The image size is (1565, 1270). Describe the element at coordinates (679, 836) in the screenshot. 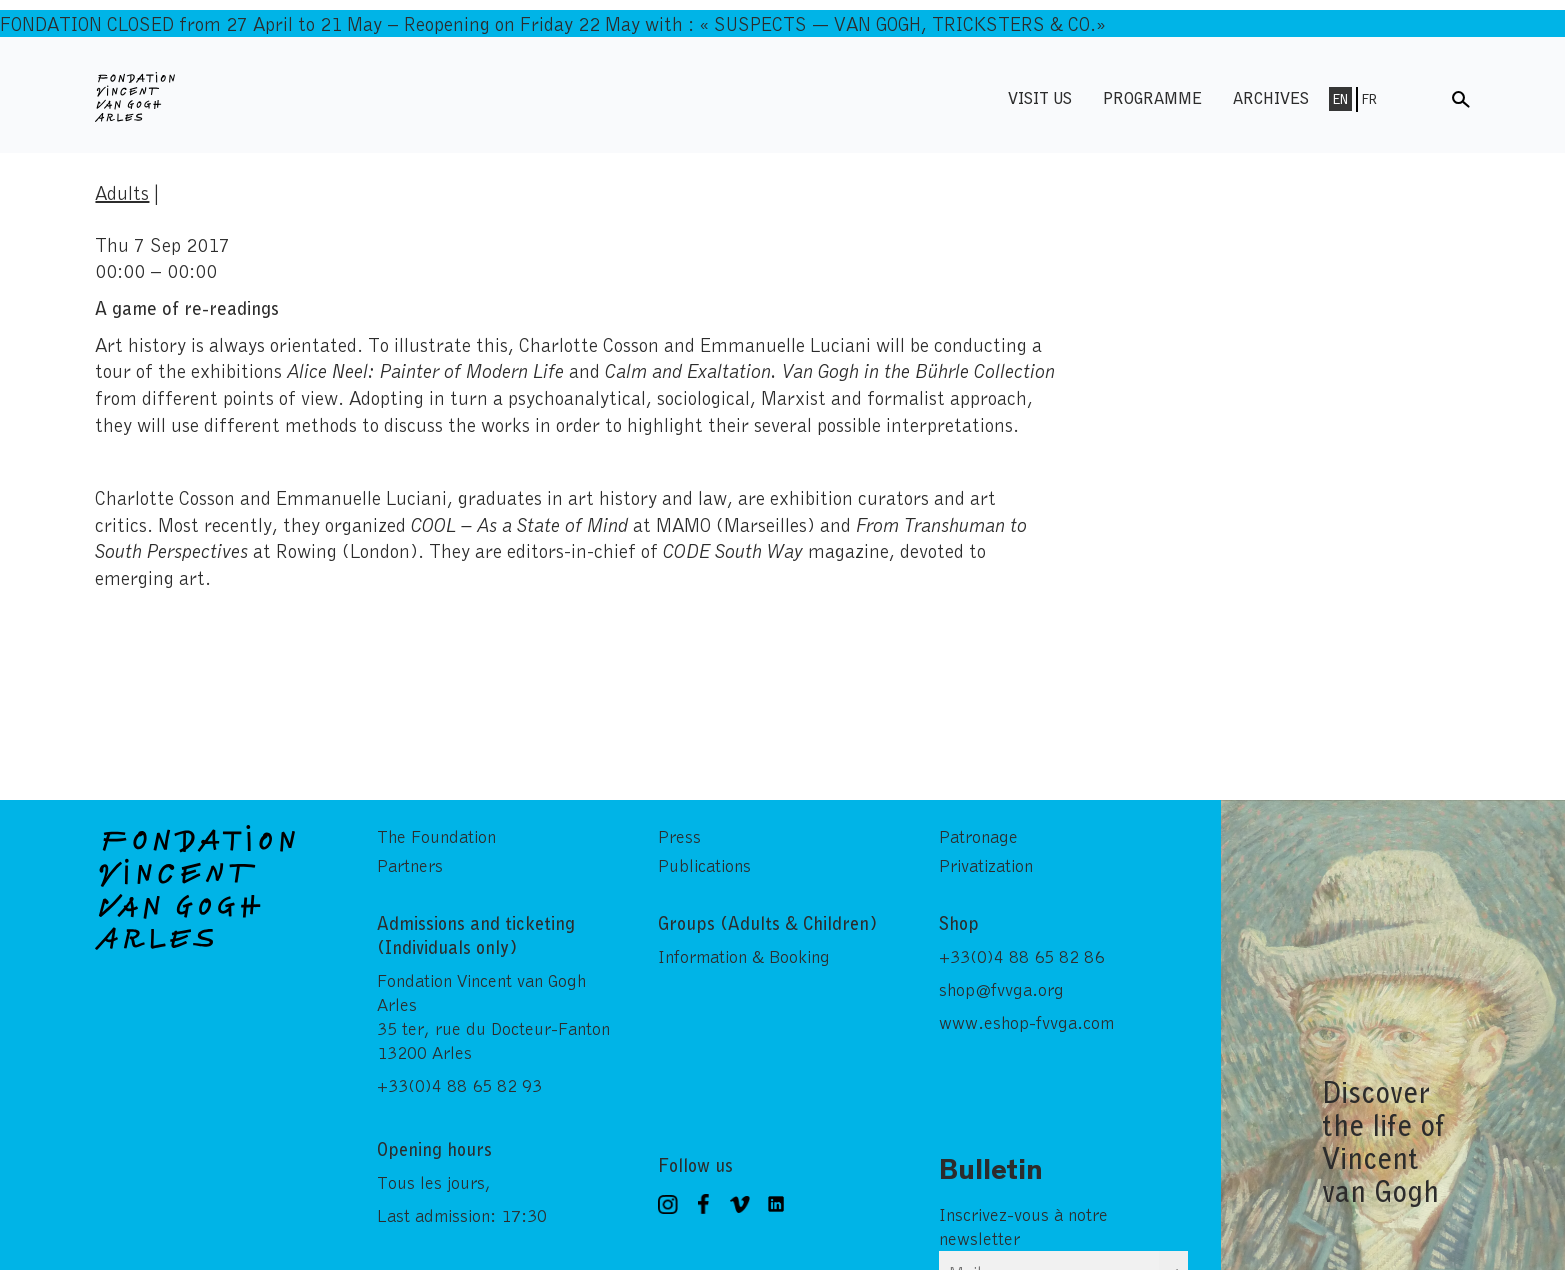

I see `Press` at that location.